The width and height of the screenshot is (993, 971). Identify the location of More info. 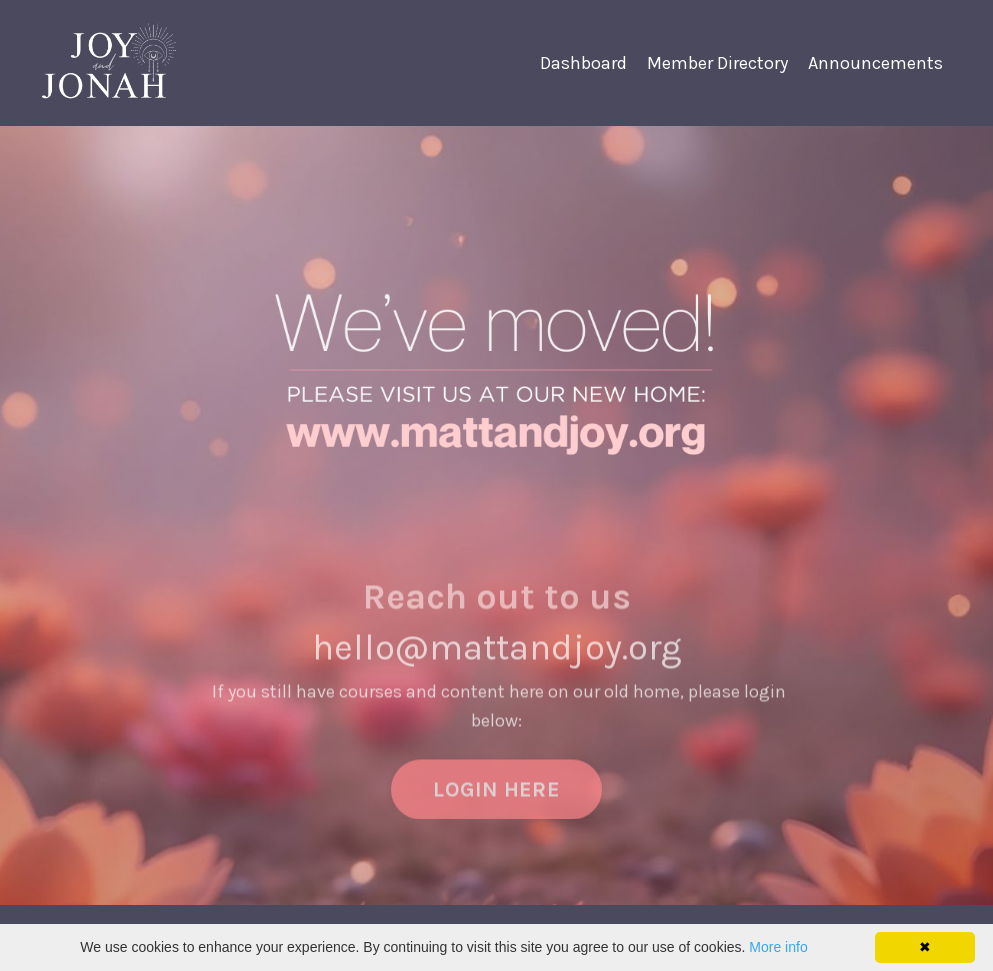
(778, 947).